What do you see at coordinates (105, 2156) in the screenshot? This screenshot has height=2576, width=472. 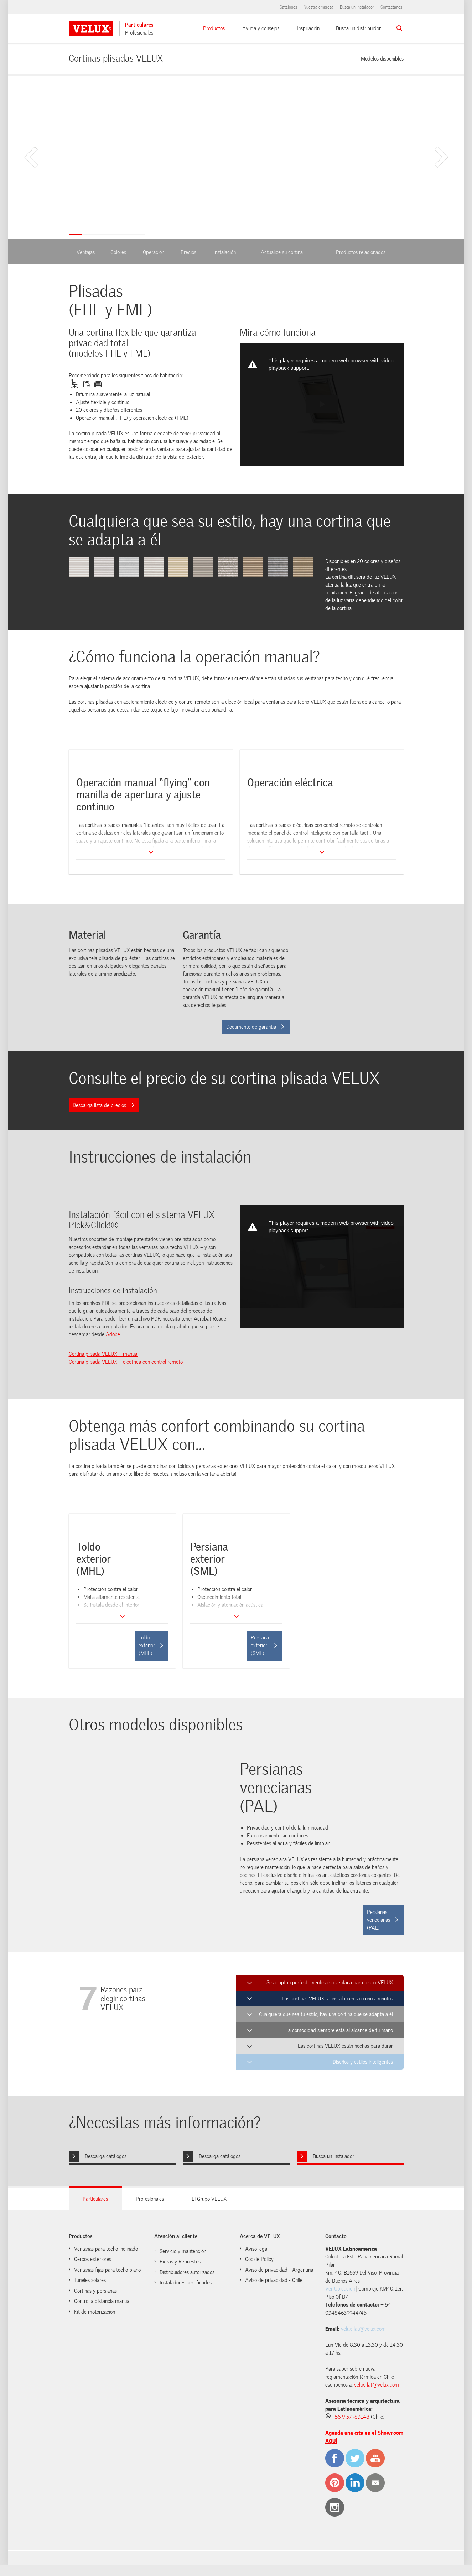 I see `Descarga catálogos` at bounding box center [105, 2156].